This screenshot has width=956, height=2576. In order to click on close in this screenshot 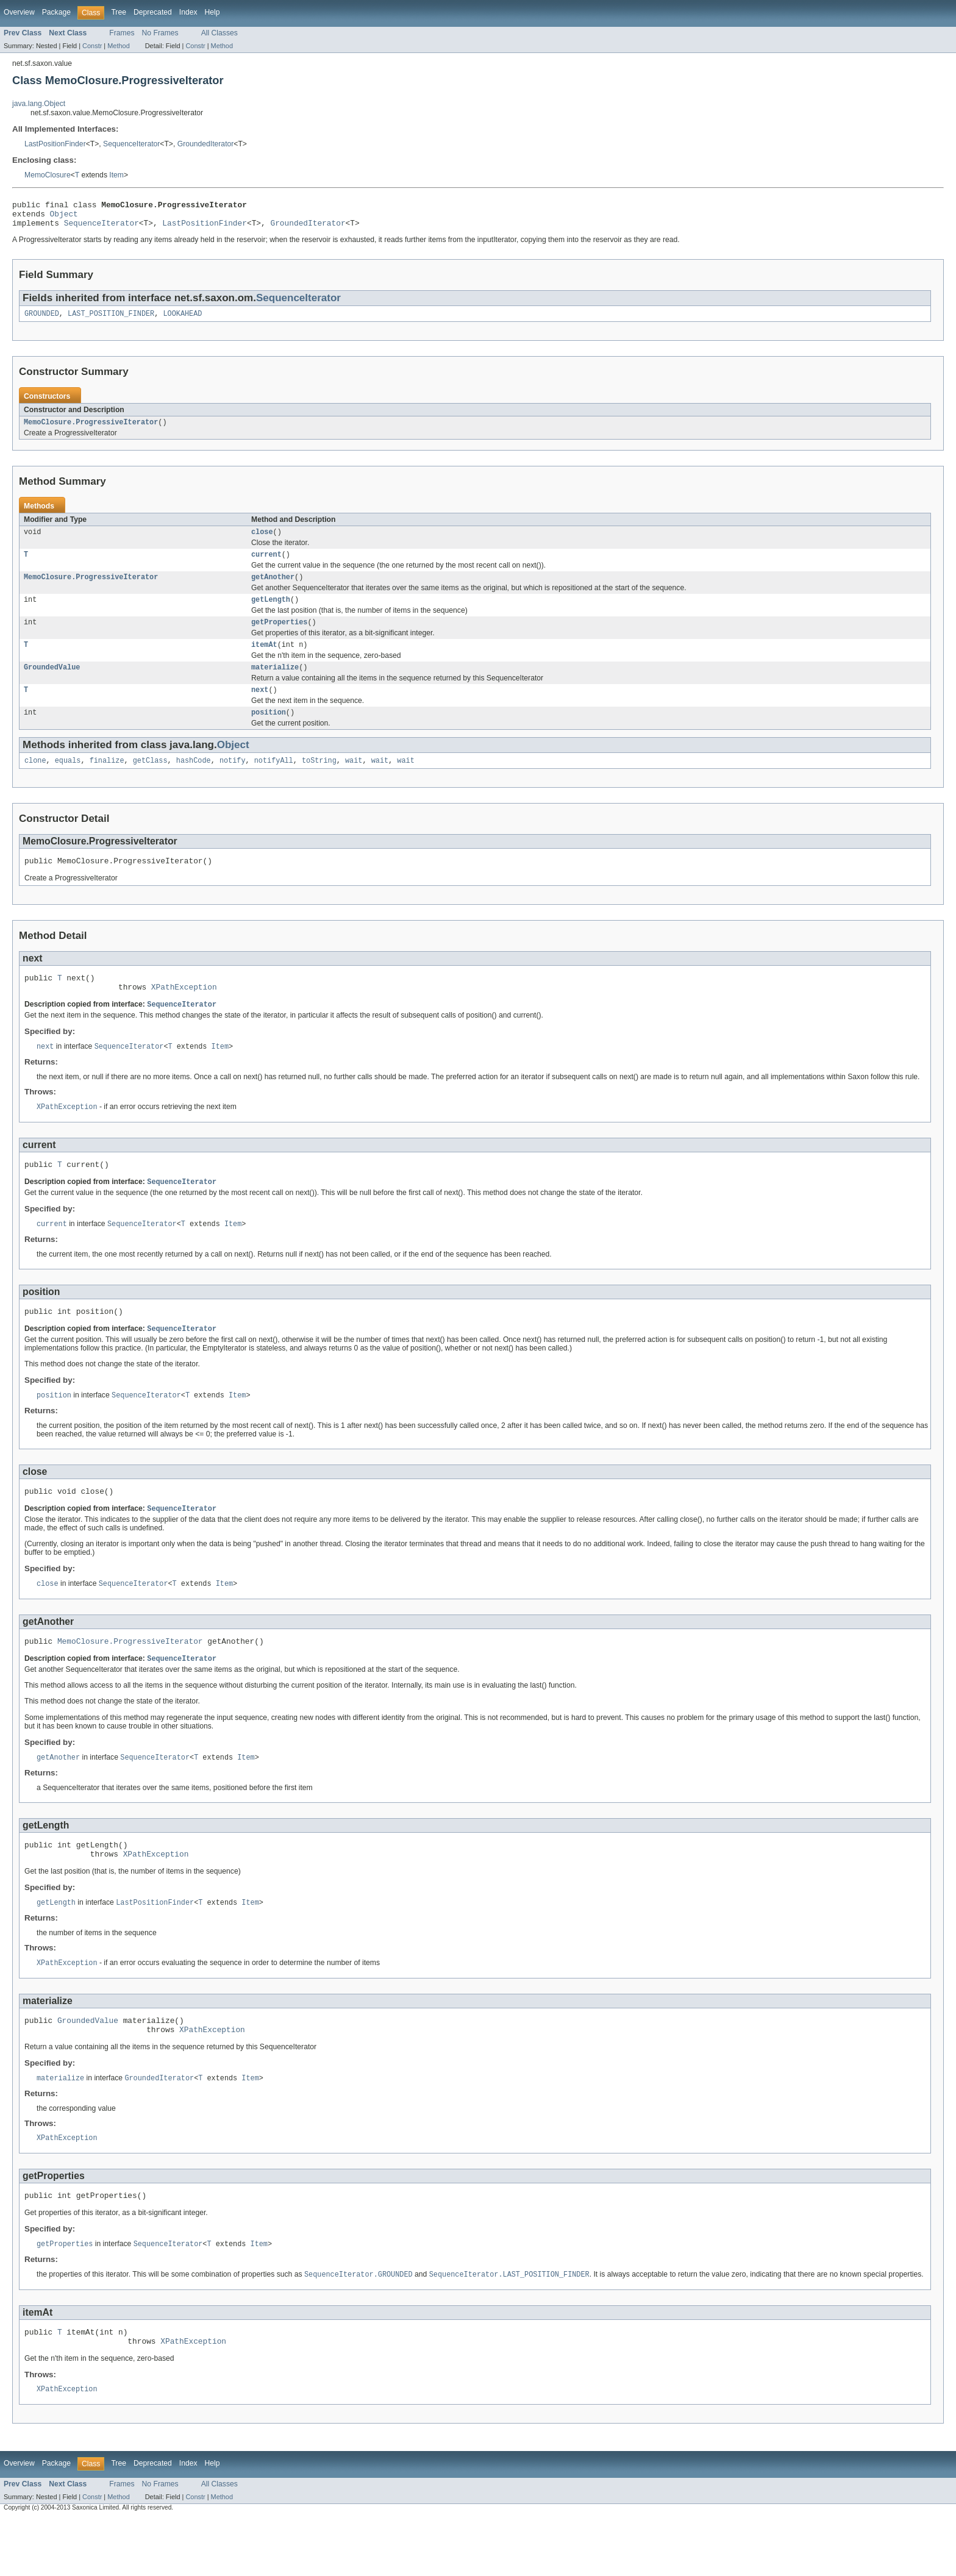, I will do `click(262, 541)`.